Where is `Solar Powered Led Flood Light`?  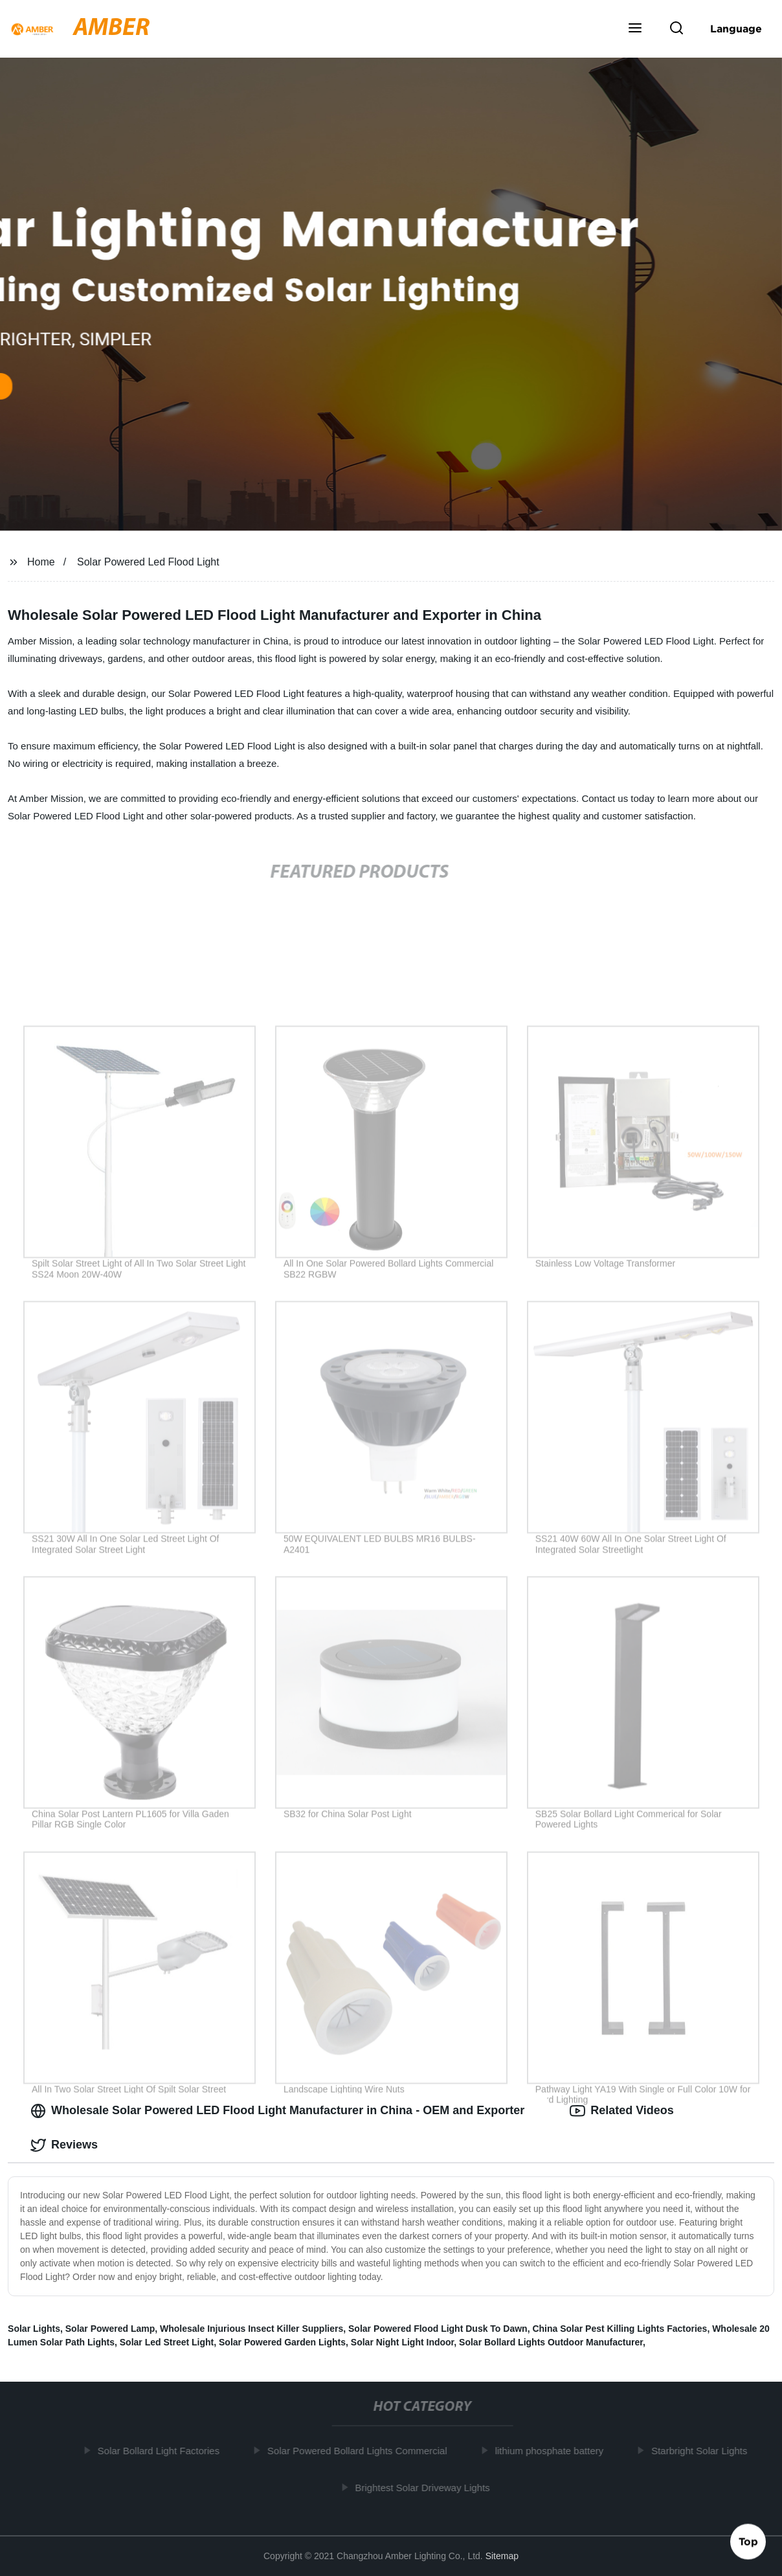 Solar Powered Led Flood Light is located at coordinates (148, 561).